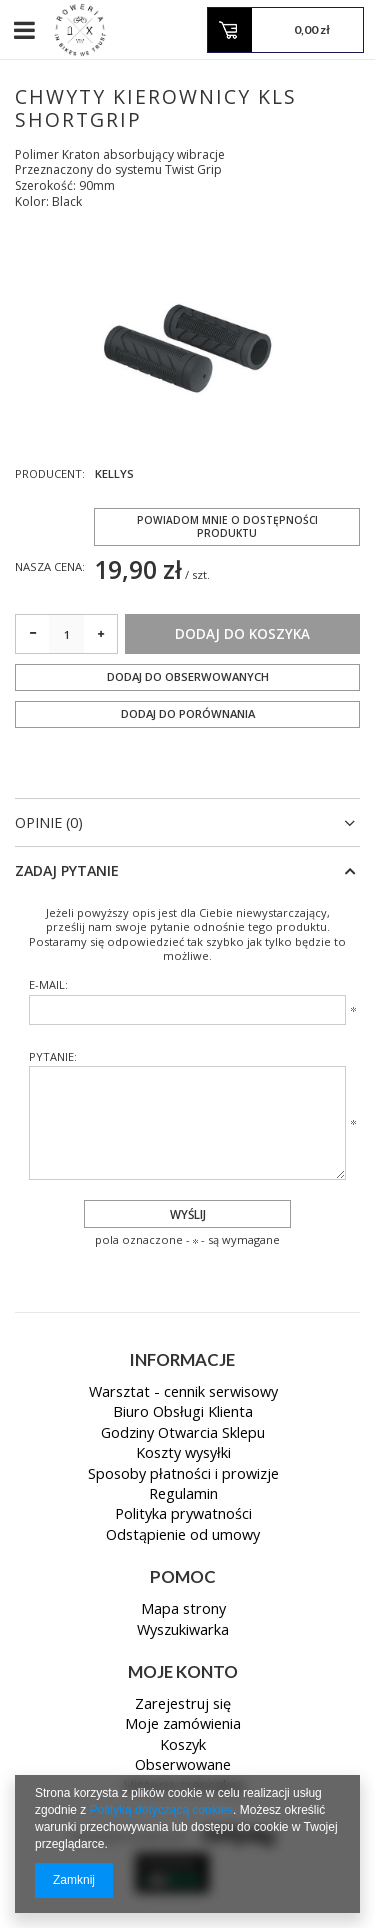  I want to click on Dodaj do porównania, so click(188, 713).